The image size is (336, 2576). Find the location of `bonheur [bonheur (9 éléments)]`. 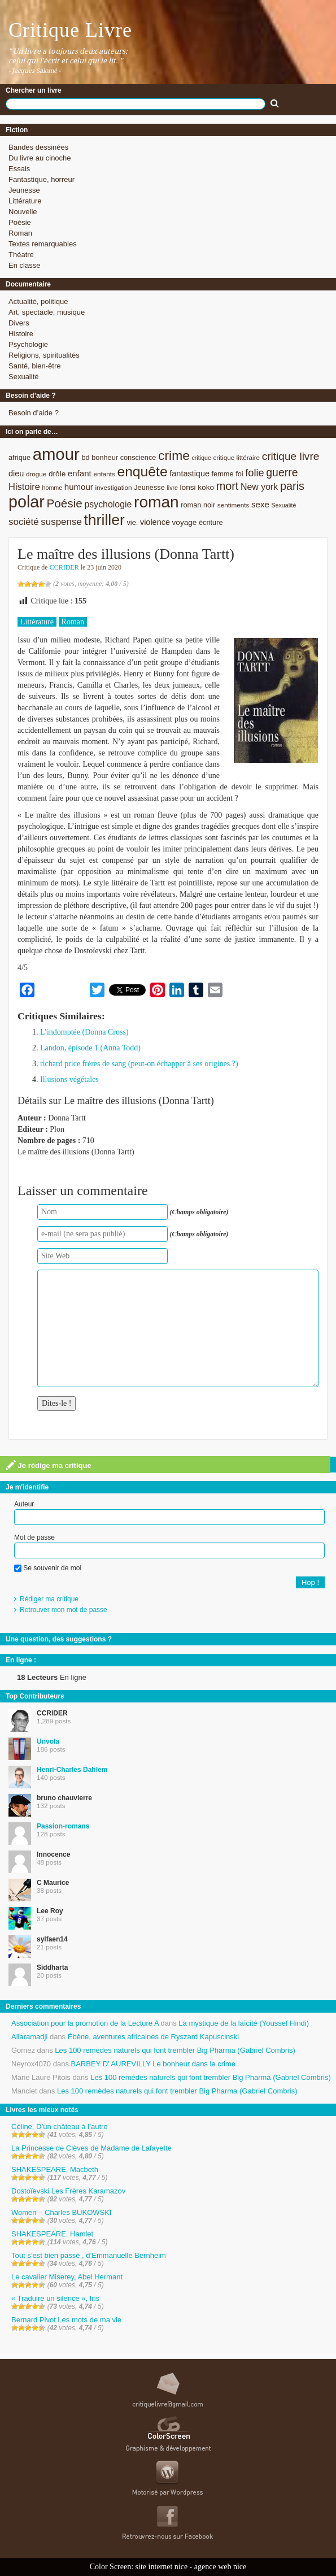

bonheur [bonheur (9 éléments)] is located at coordinates (104, 457).